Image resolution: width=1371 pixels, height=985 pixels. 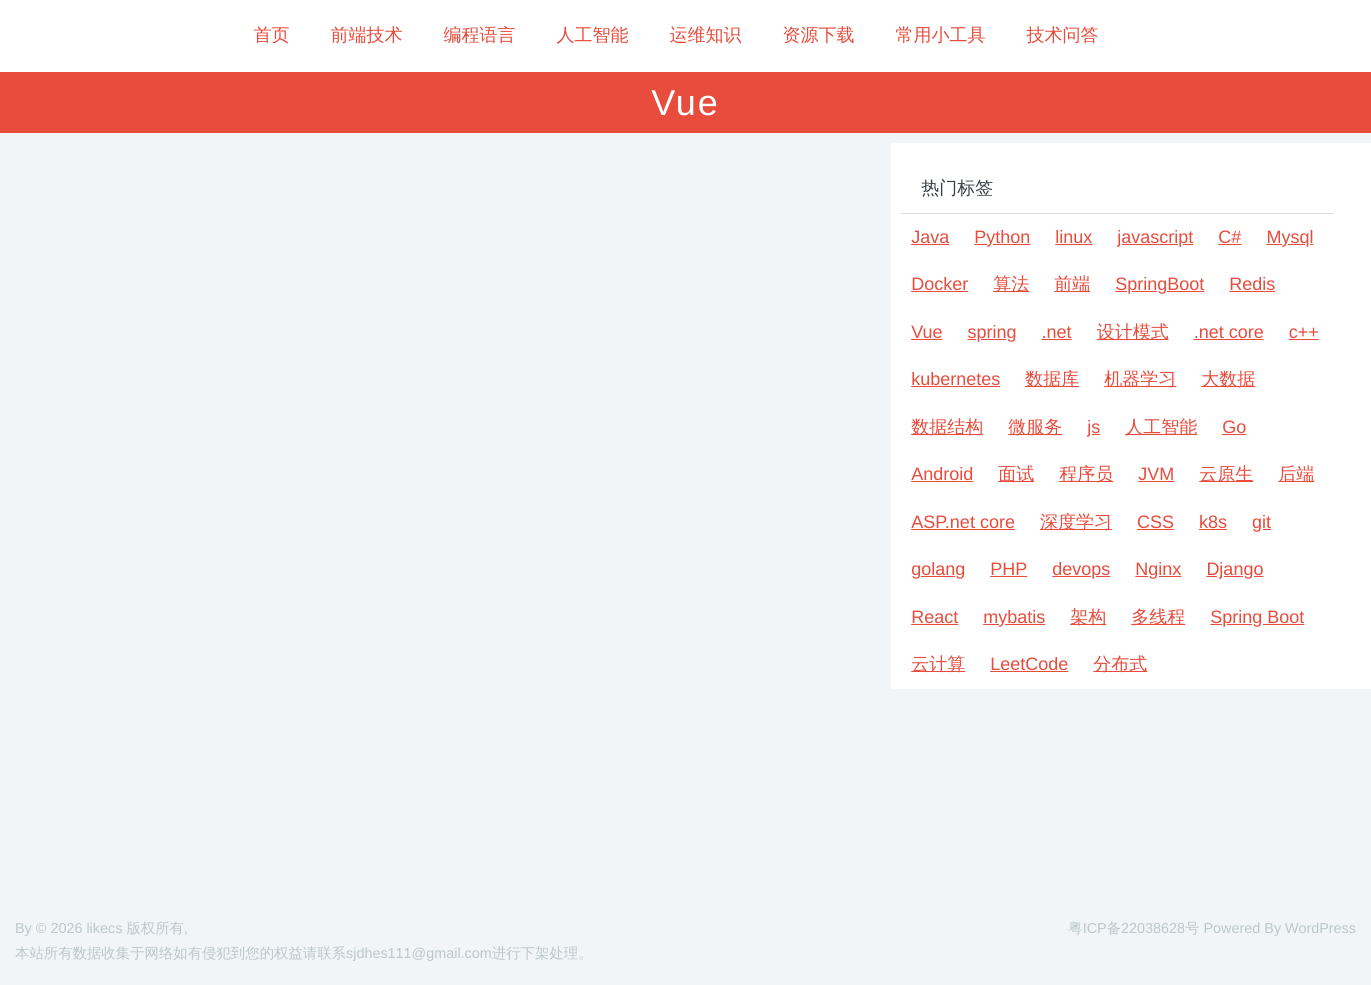 What do you see at coordinates (272, 35) in the screenshot?
I see `首页` at bounding box center [272, 35].